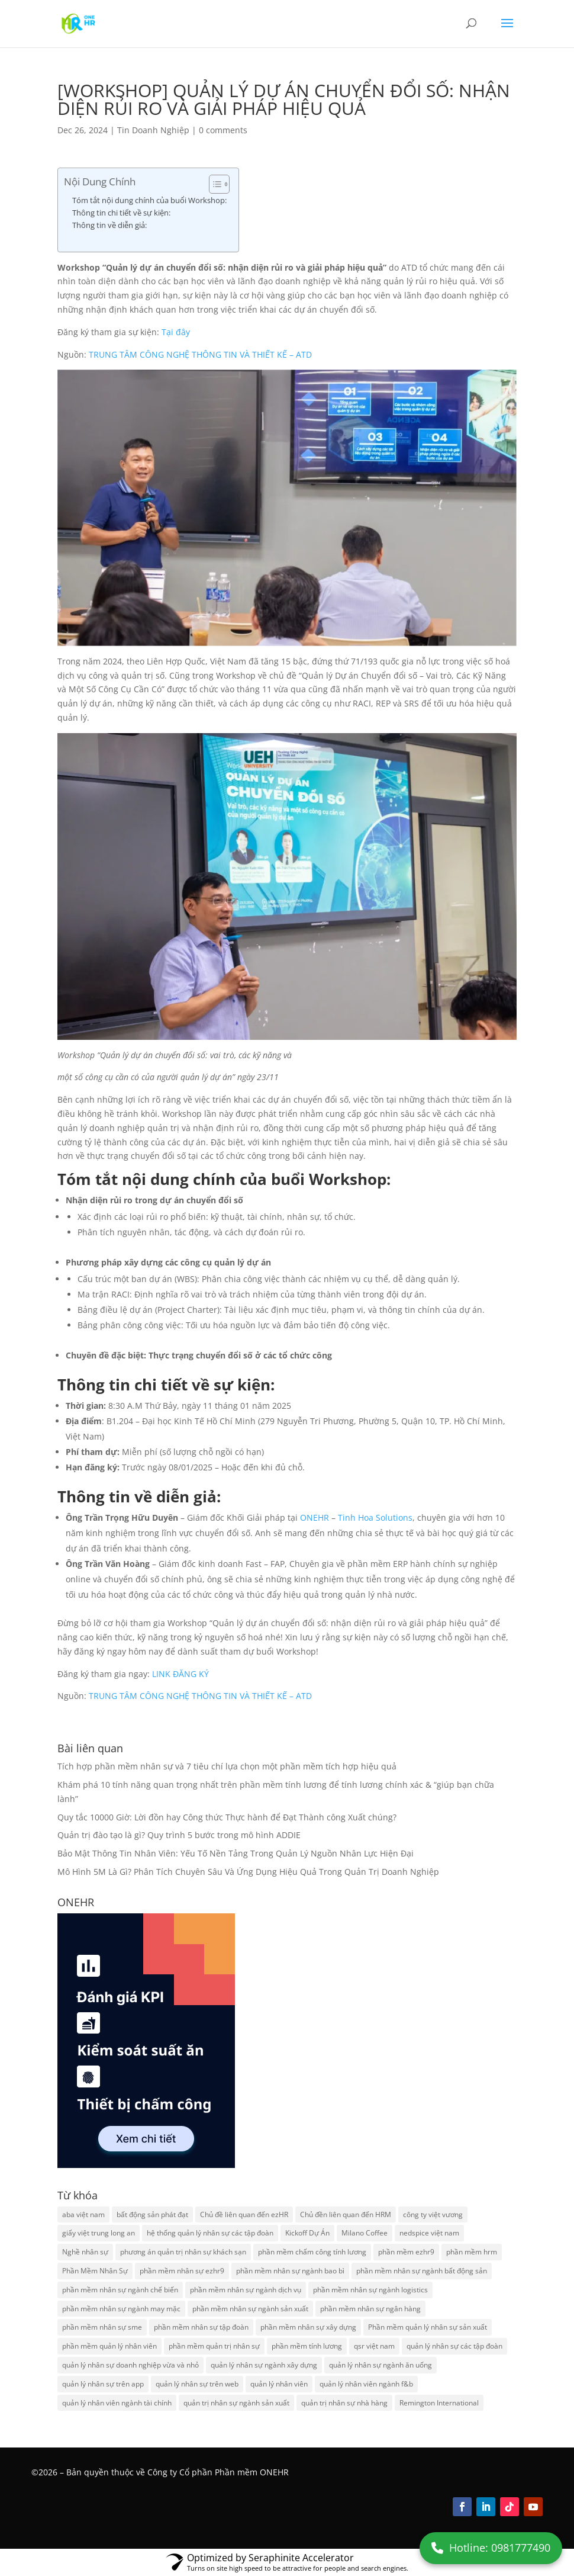  Describe the element at coordinates (374, 2346) in the screenshot. I see `qsr việt nam [qsr việt nam (2 items)]` at that location.